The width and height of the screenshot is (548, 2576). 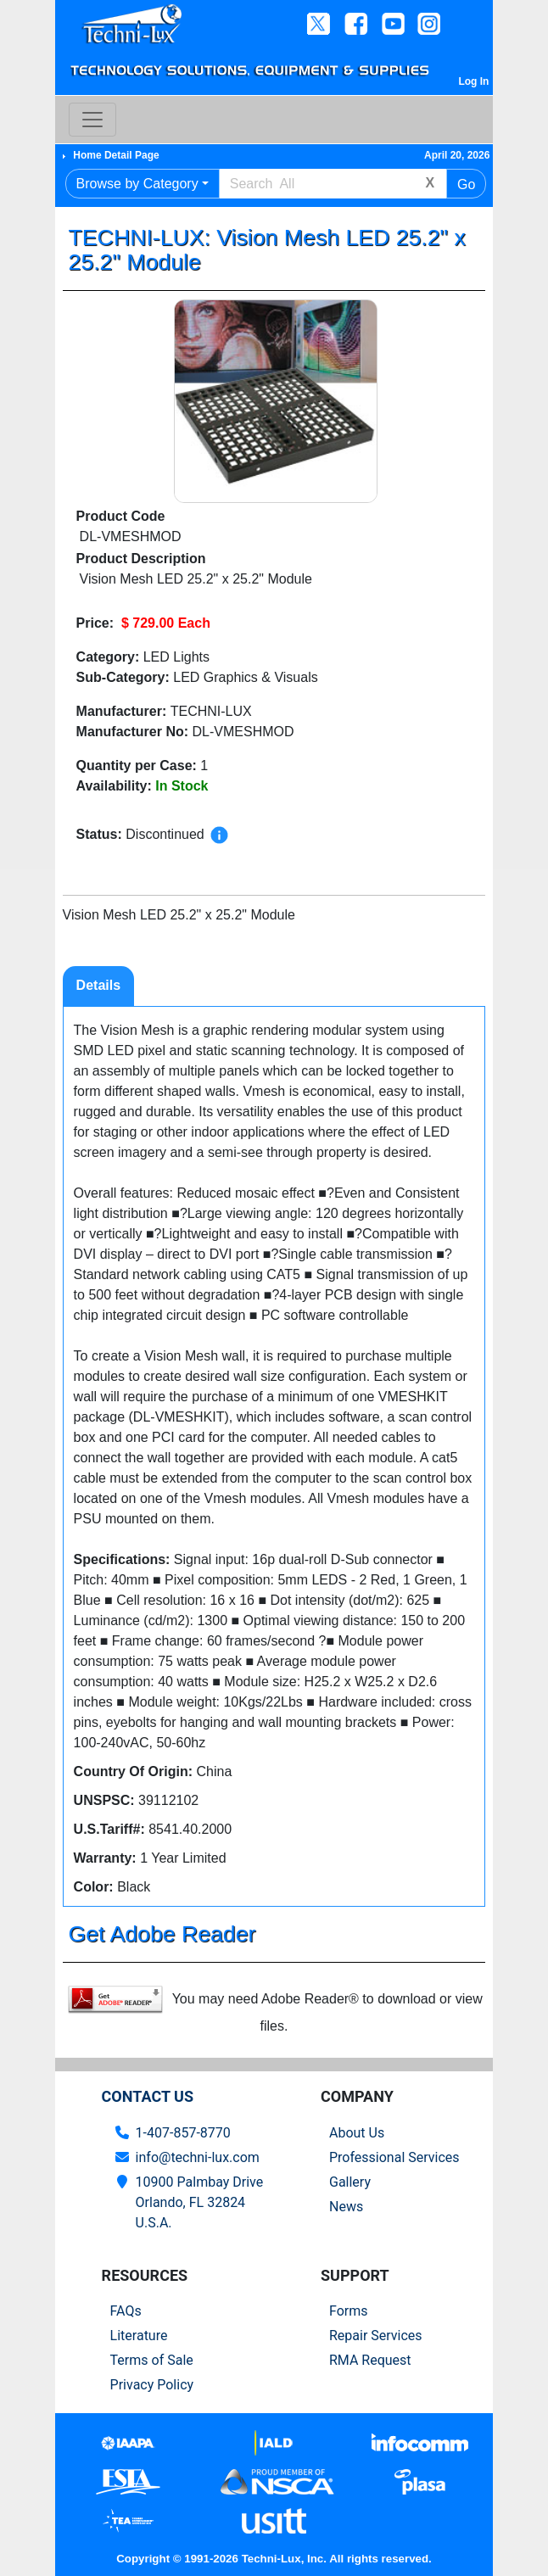 What do you see at coordinates (370, 2360) in the screenshot?
I see `RMA Request` at bounding box center [370, 2360].